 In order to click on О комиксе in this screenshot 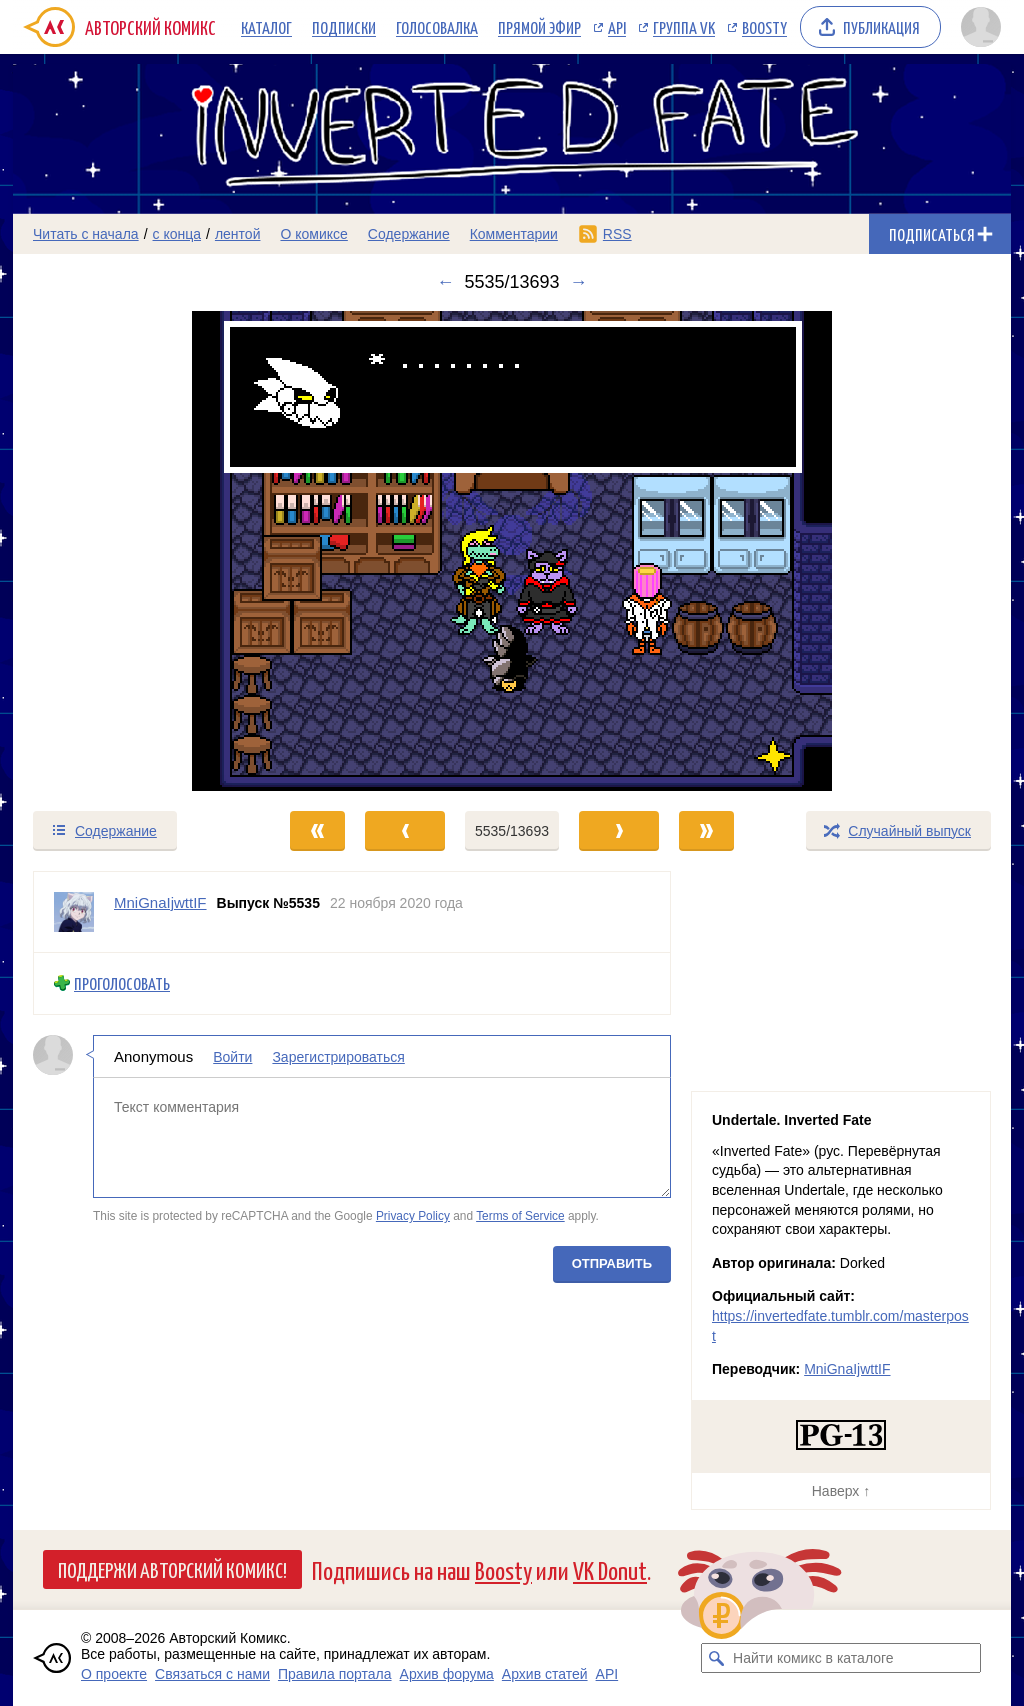, I will do `click(313, 234)`.